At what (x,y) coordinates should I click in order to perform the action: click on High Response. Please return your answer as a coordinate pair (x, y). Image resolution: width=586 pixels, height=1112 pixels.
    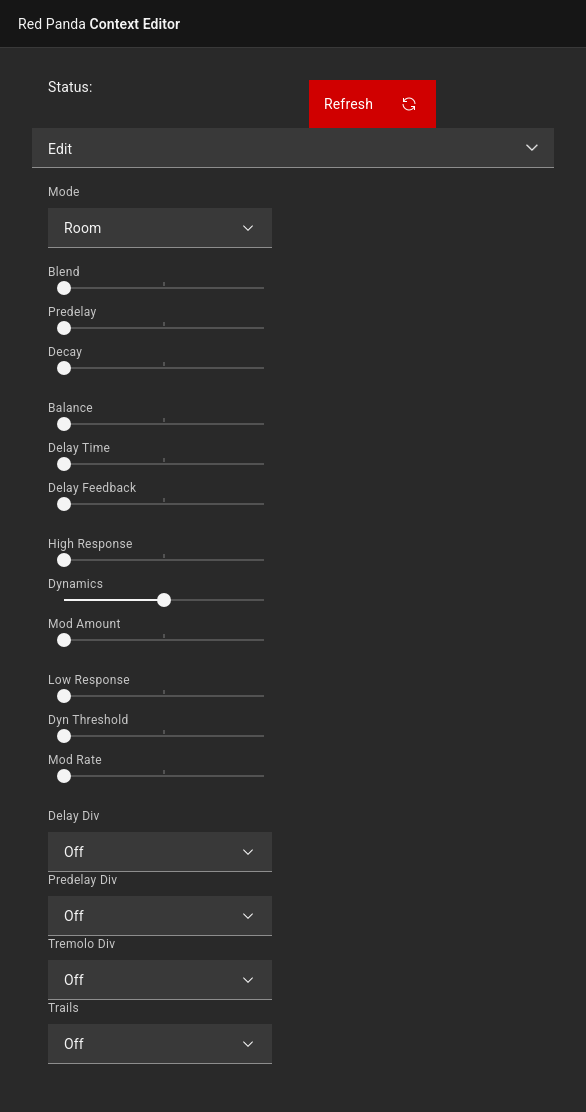
    Looking at the image, I should click on (90, 544).